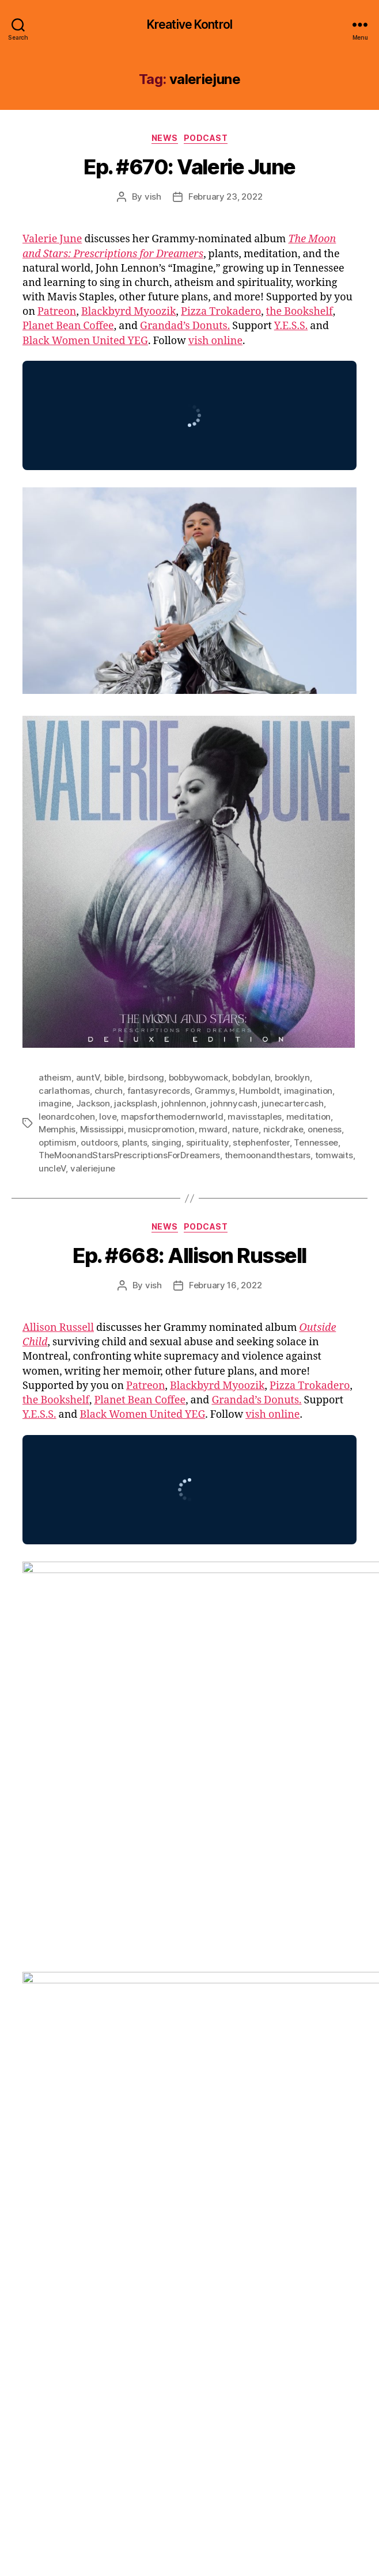 This screenshot has width=379, height=2576. What do you see at coordinates (58, 1327) in the screenshot?
I see `Allison Russell` at bounding box center [58, 1327].